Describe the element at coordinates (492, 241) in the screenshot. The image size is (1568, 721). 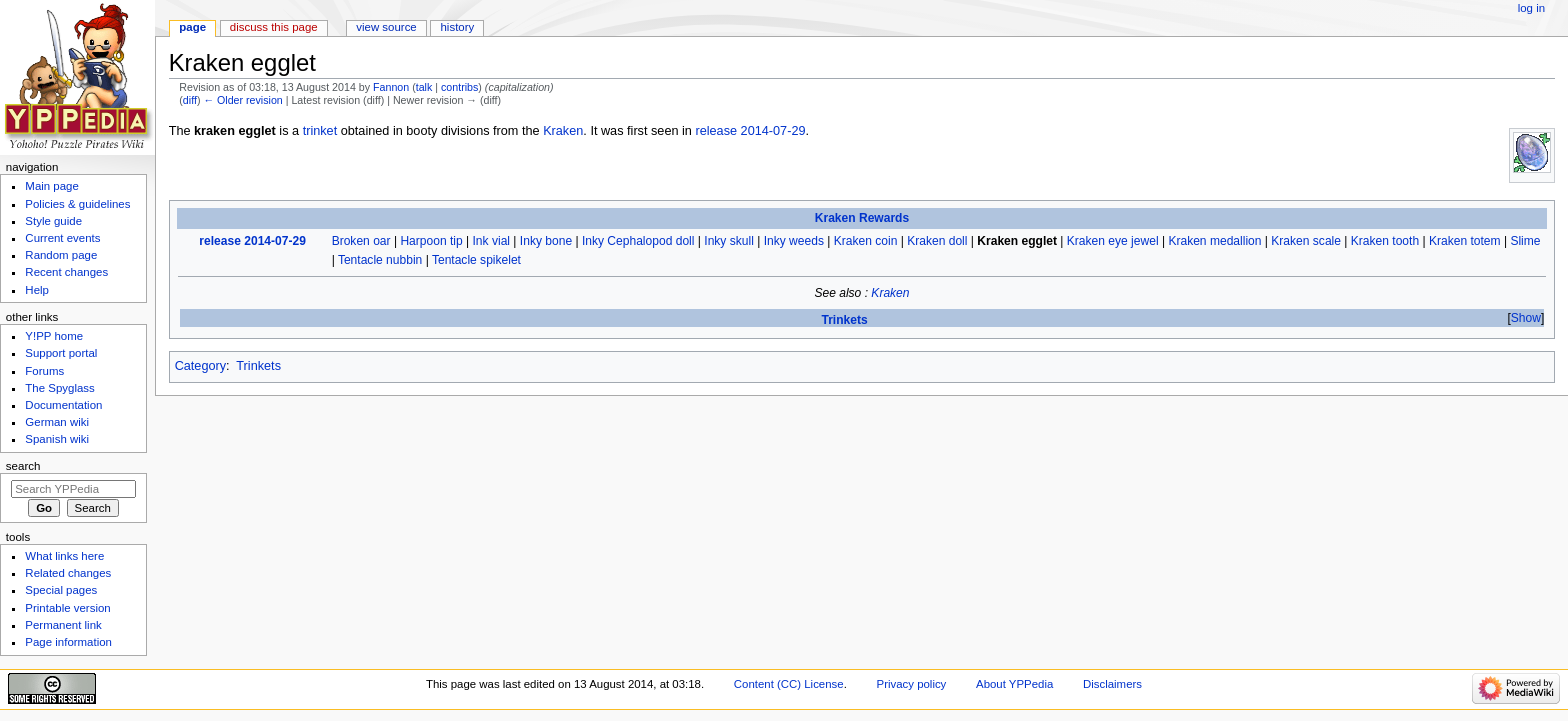
I see `Ink vial` at that location.